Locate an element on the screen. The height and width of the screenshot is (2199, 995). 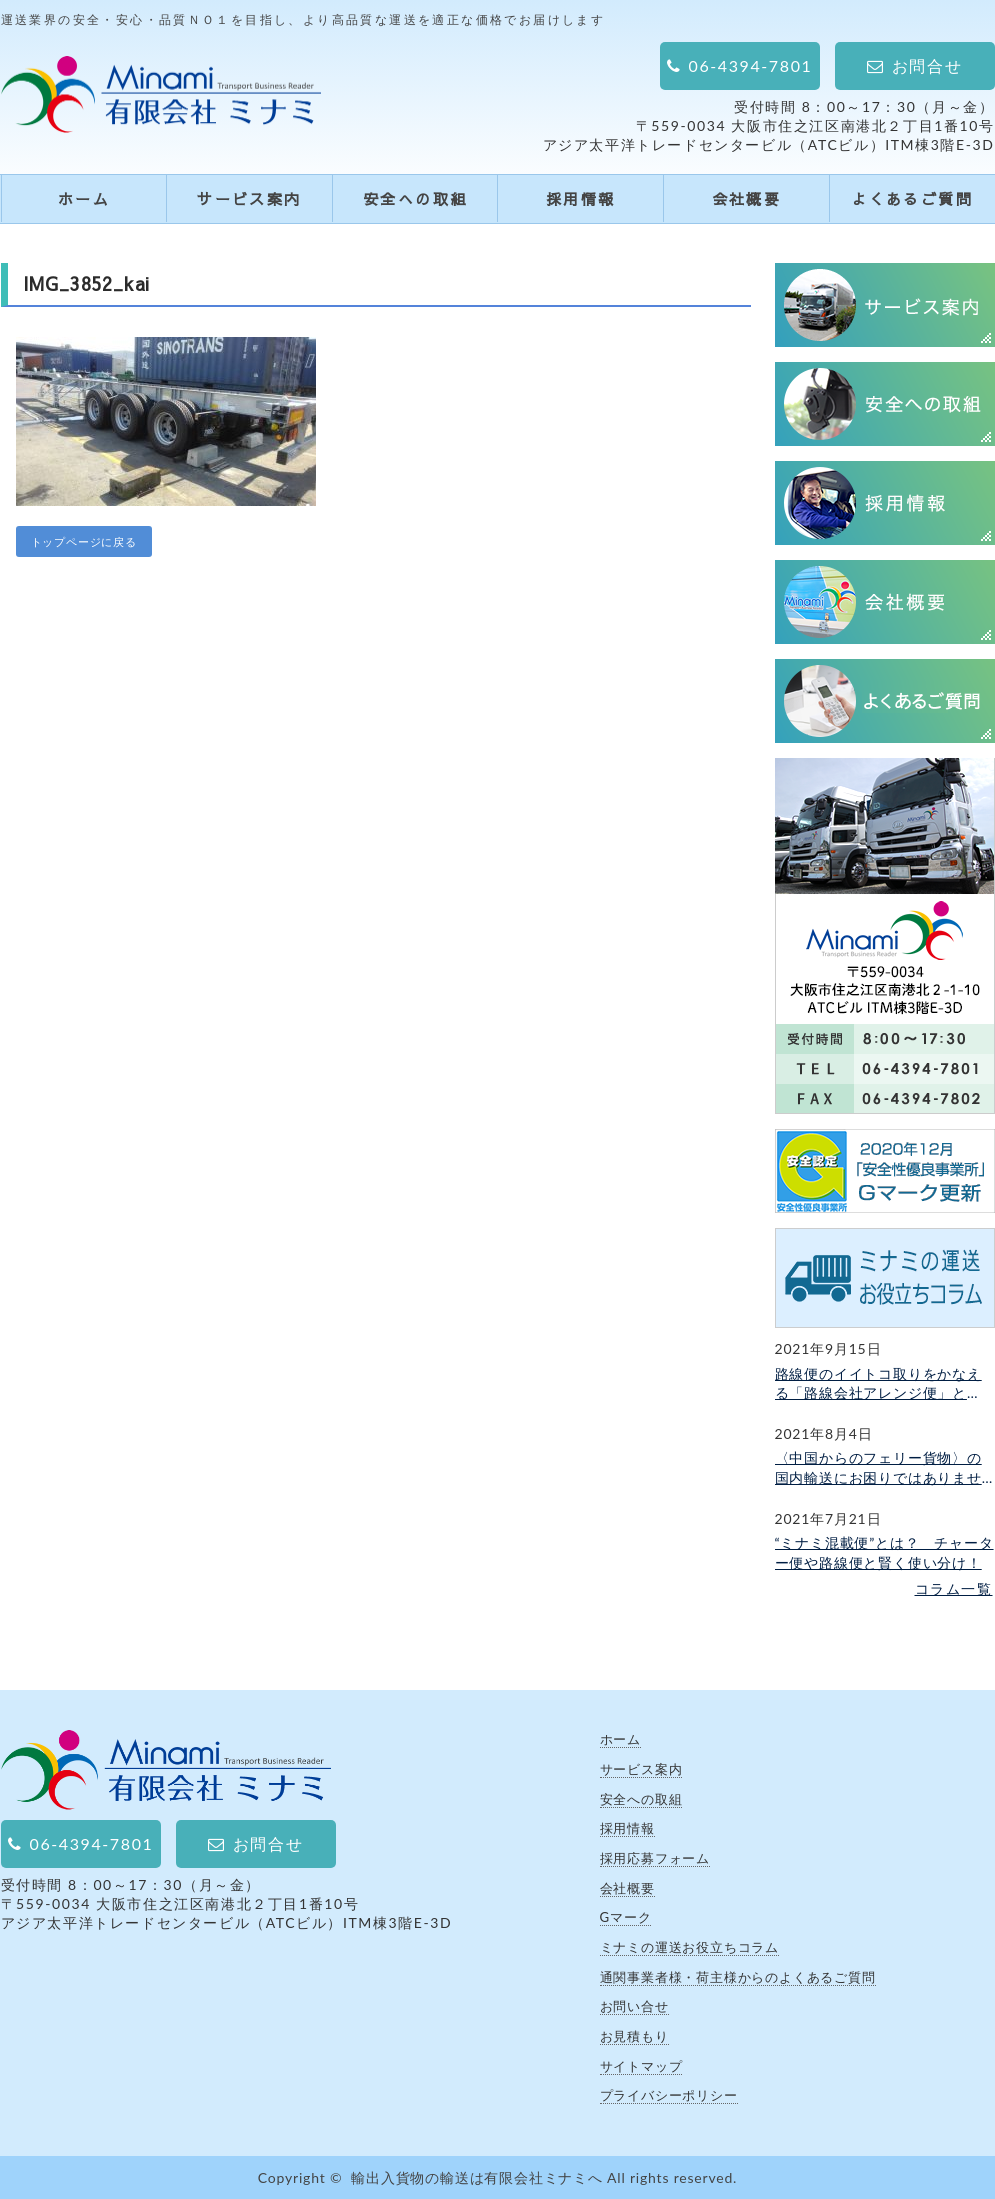
サイトマップ is located at coordinates (641, 2066).